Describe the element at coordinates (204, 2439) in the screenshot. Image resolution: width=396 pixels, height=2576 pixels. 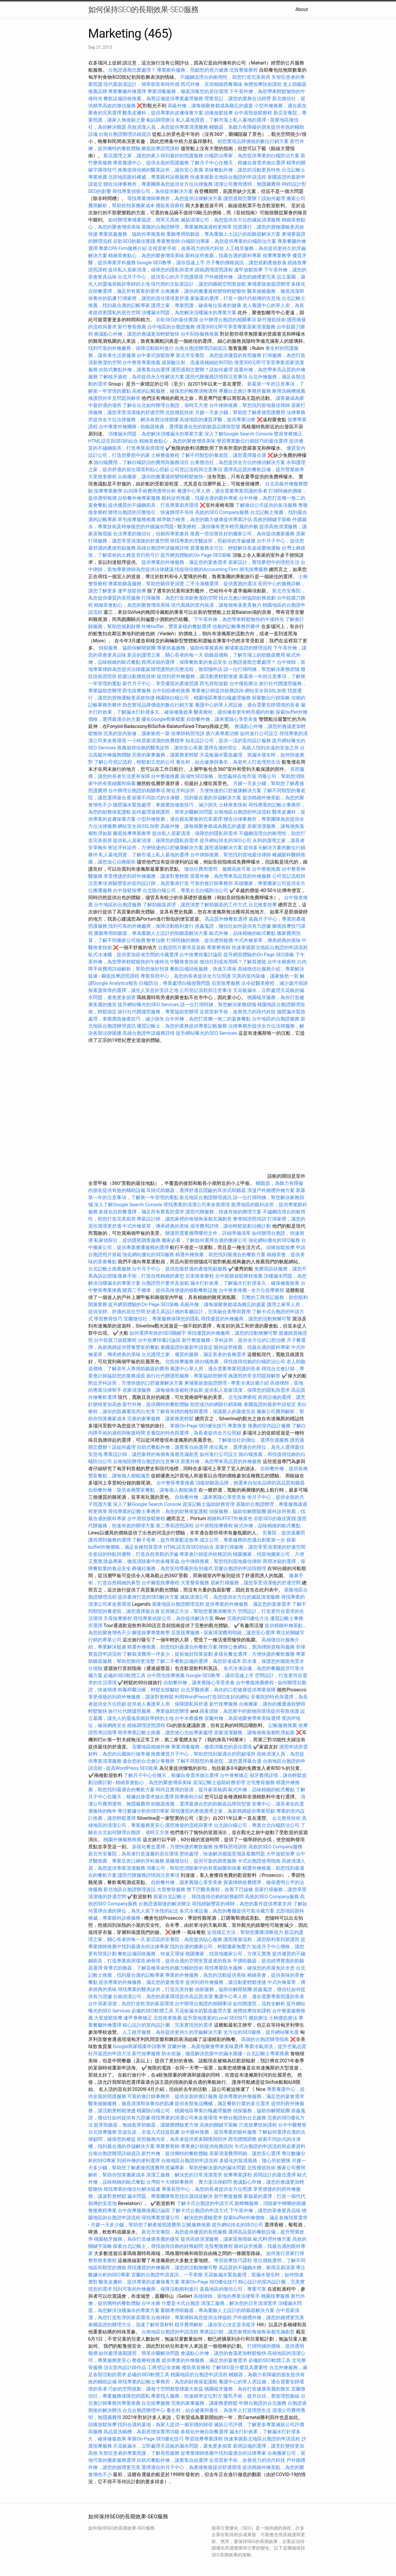
I see `學習按摩專業課程` at that location.